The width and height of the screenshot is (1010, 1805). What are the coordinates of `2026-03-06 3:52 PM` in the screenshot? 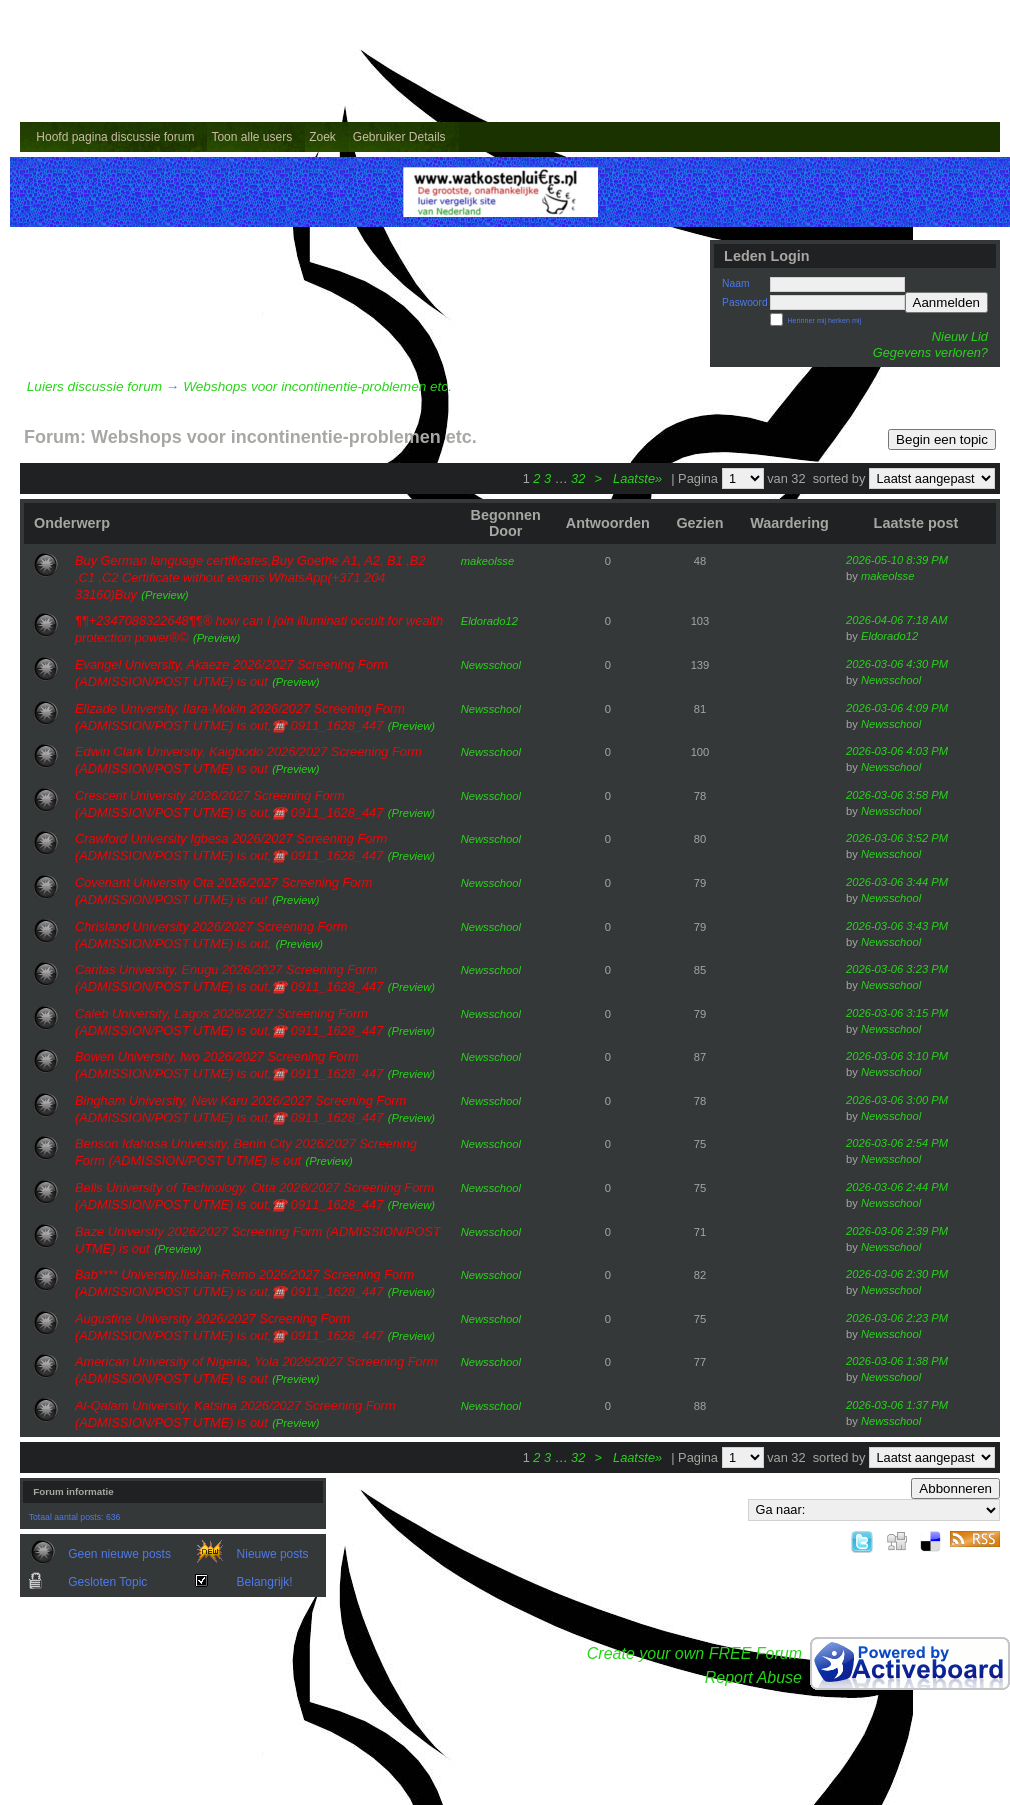 It's located at (897, 838).